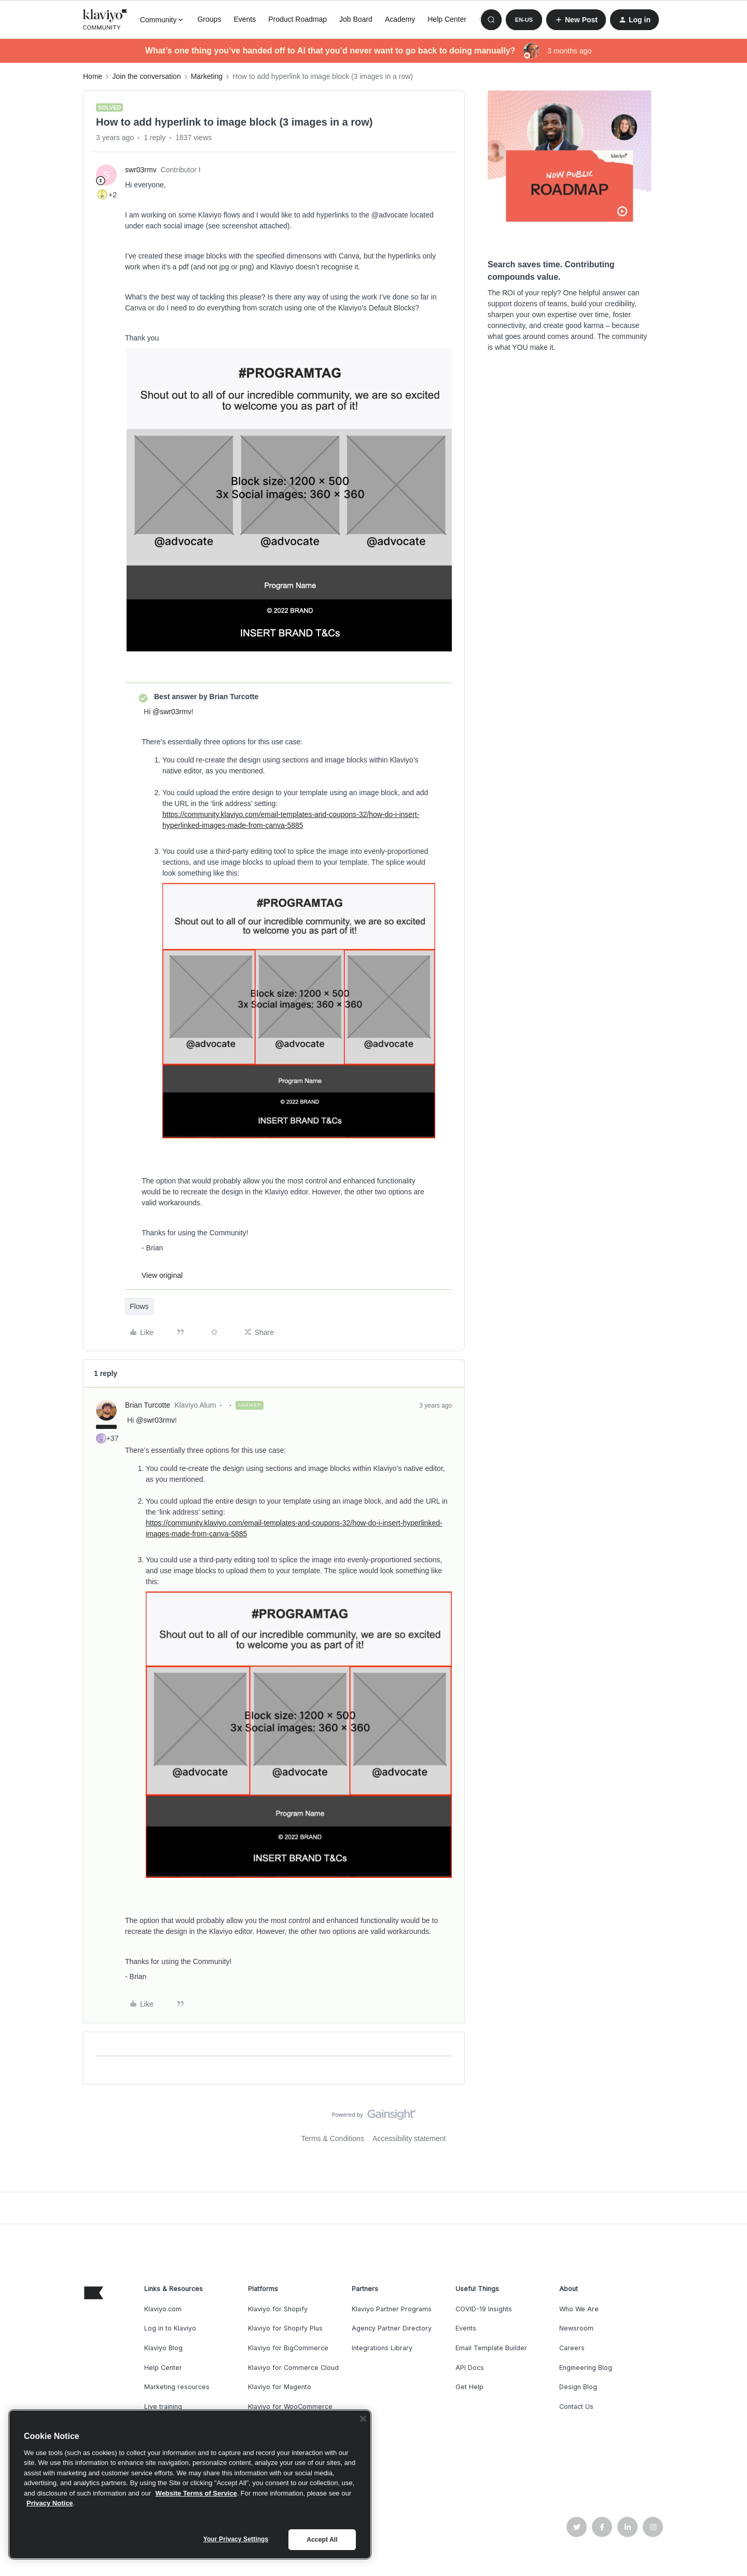 The height and width of the screenshot is (2576, 747). What do you see at coordinates (207, 76) in the screenshot?
I see `Marketing` at bounding box center [207, 76].